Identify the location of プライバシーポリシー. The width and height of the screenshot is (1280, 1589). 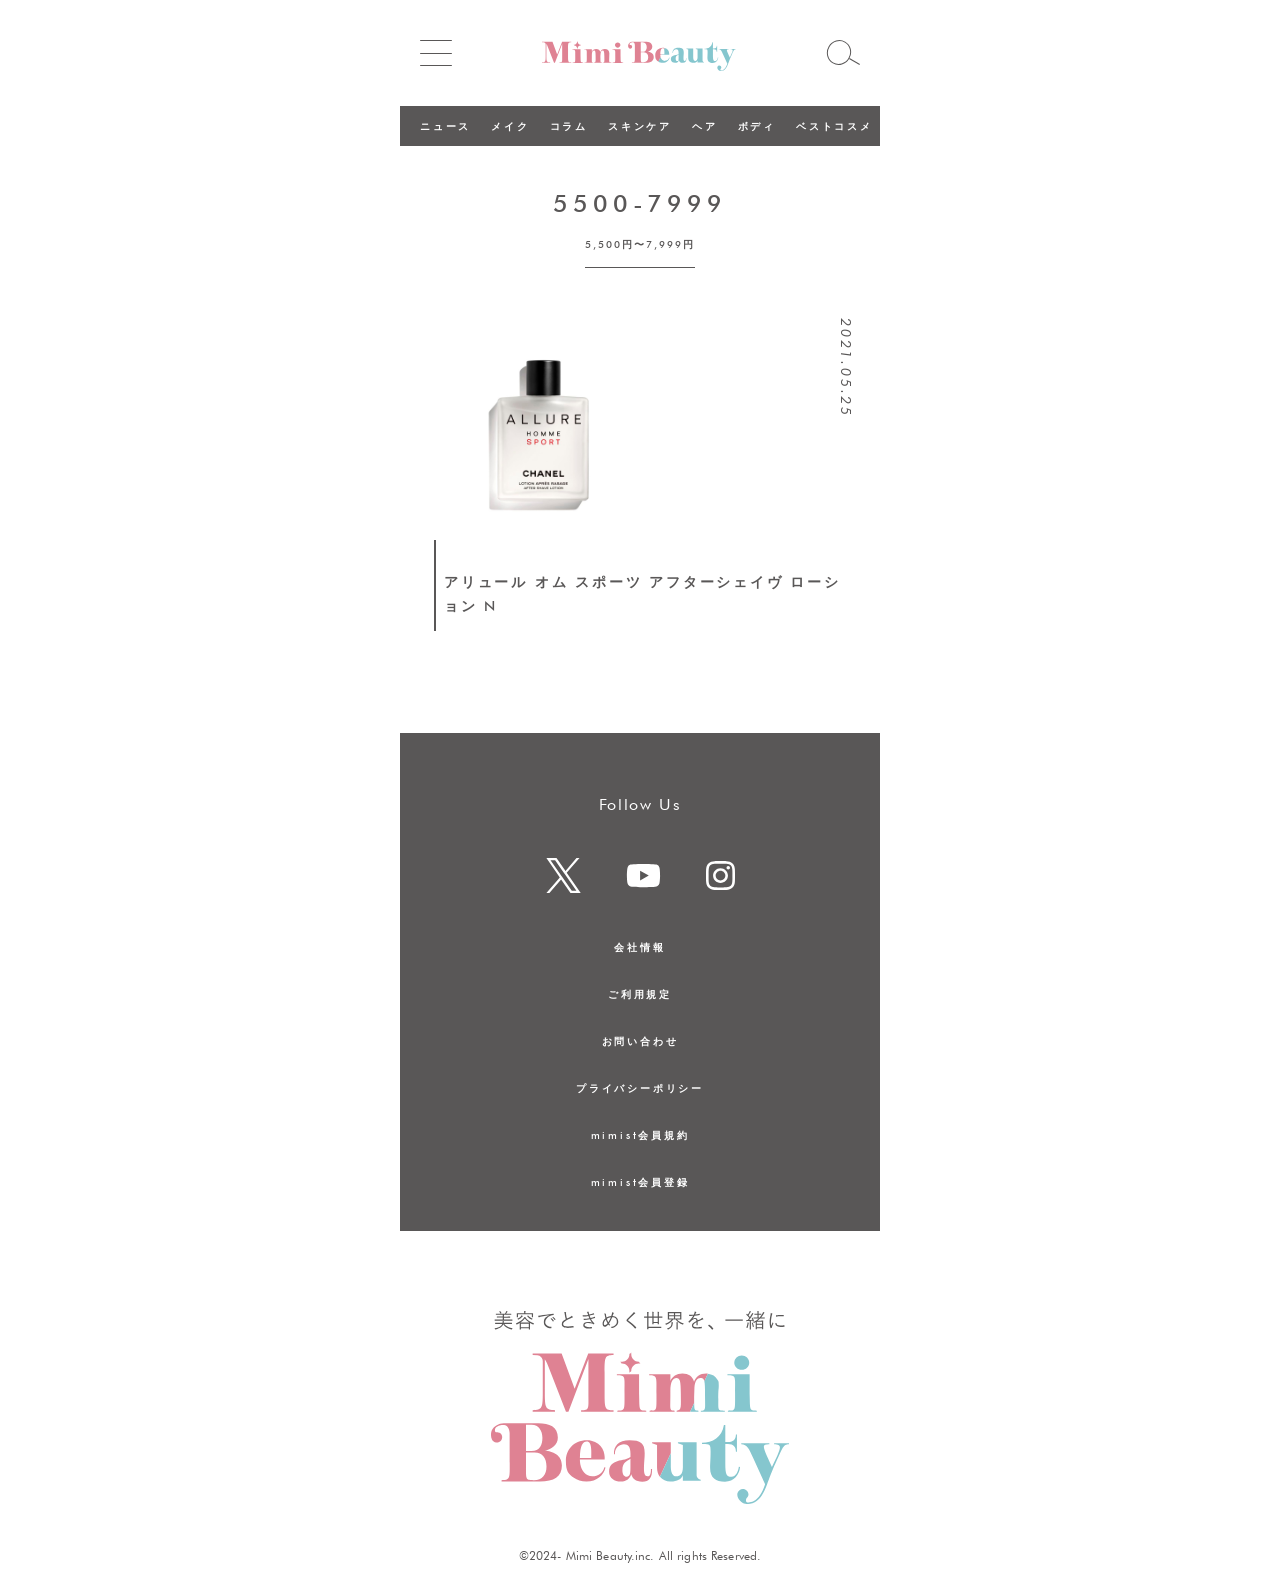
(640, 1088).